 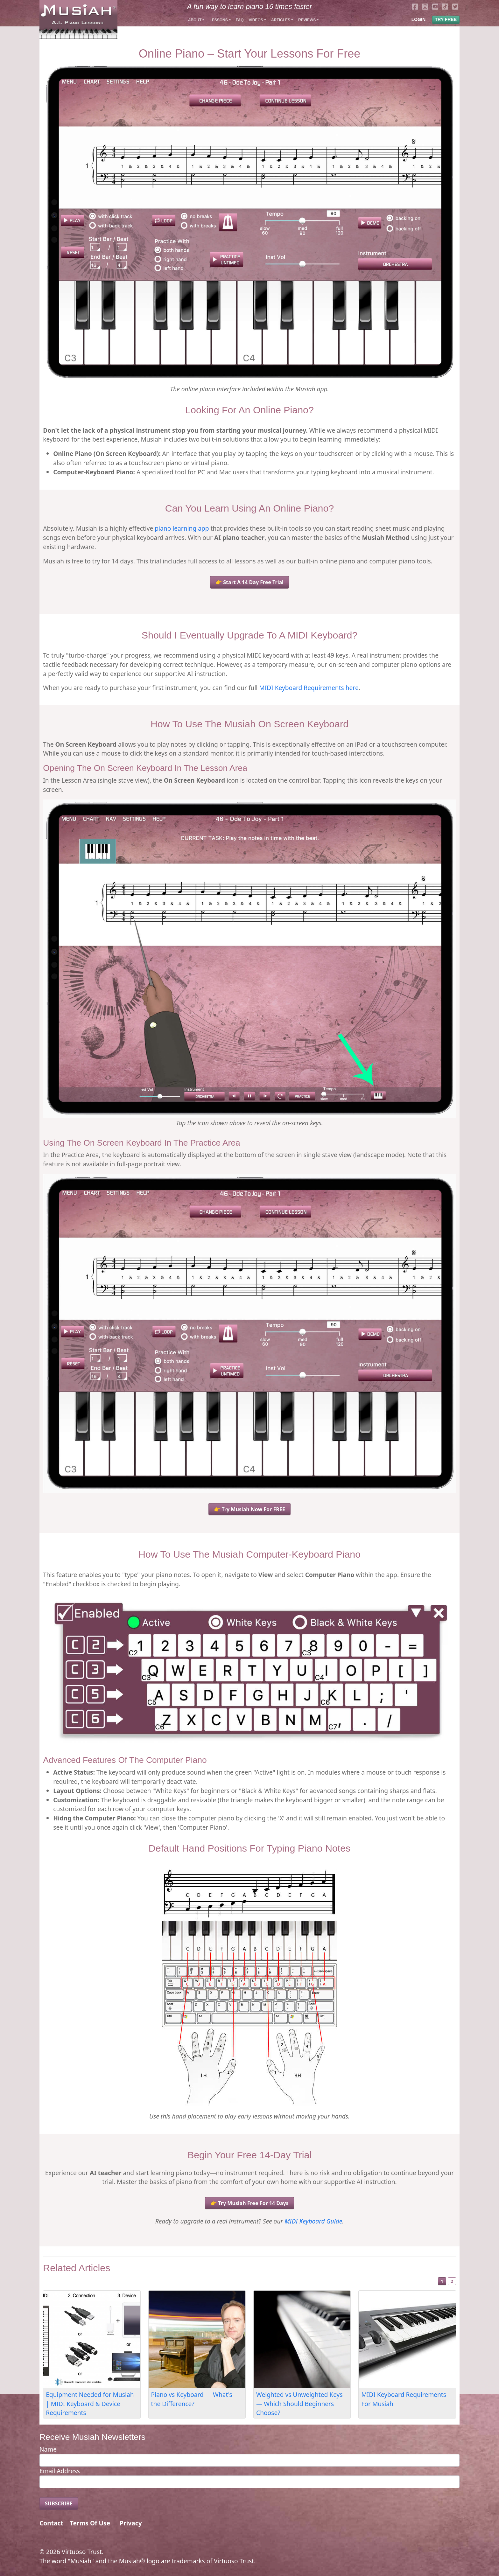 What do you see at coordinates (309, 687) in the screenshot?
I see `MIDI Keyboard Requirements here` at bounding box center [309, 687].